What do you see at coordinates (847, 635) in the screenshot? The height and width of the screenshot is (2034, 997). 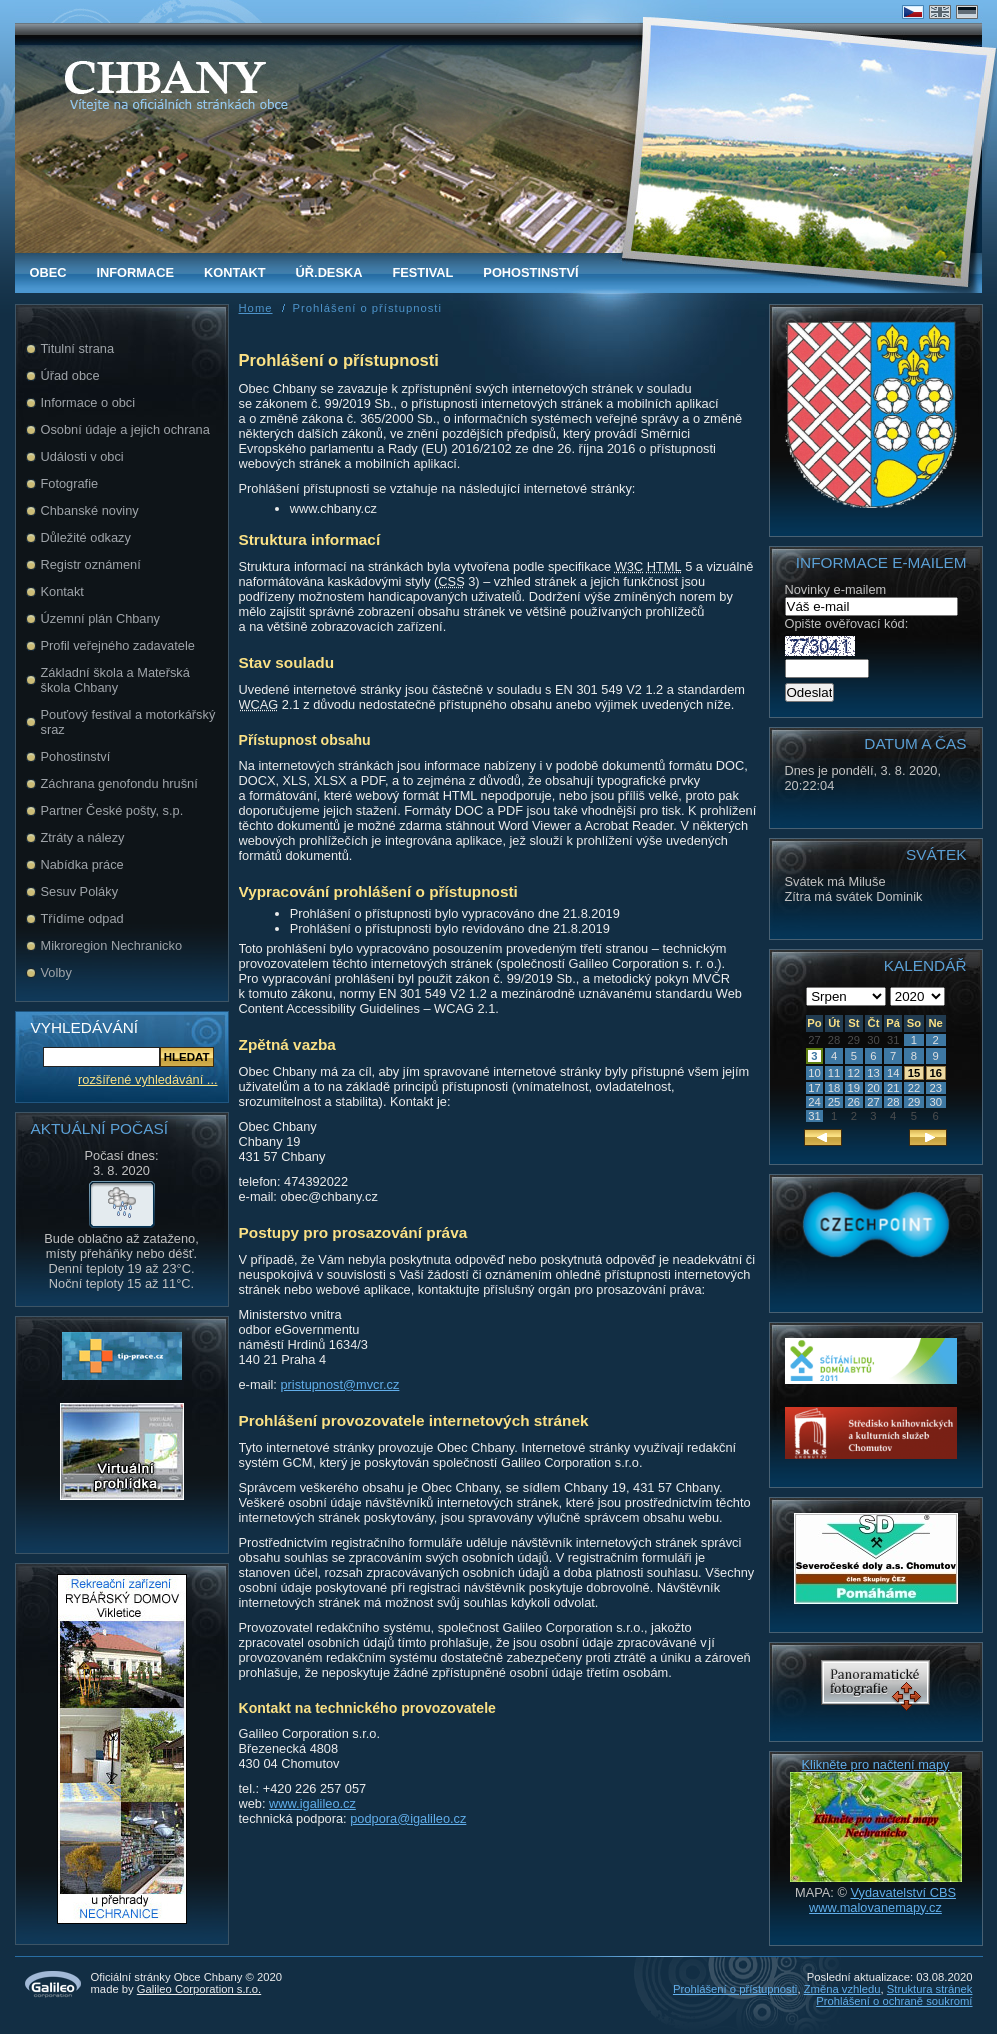 I see `Opište ověřovací kód:` at bounding box center [847, 635].